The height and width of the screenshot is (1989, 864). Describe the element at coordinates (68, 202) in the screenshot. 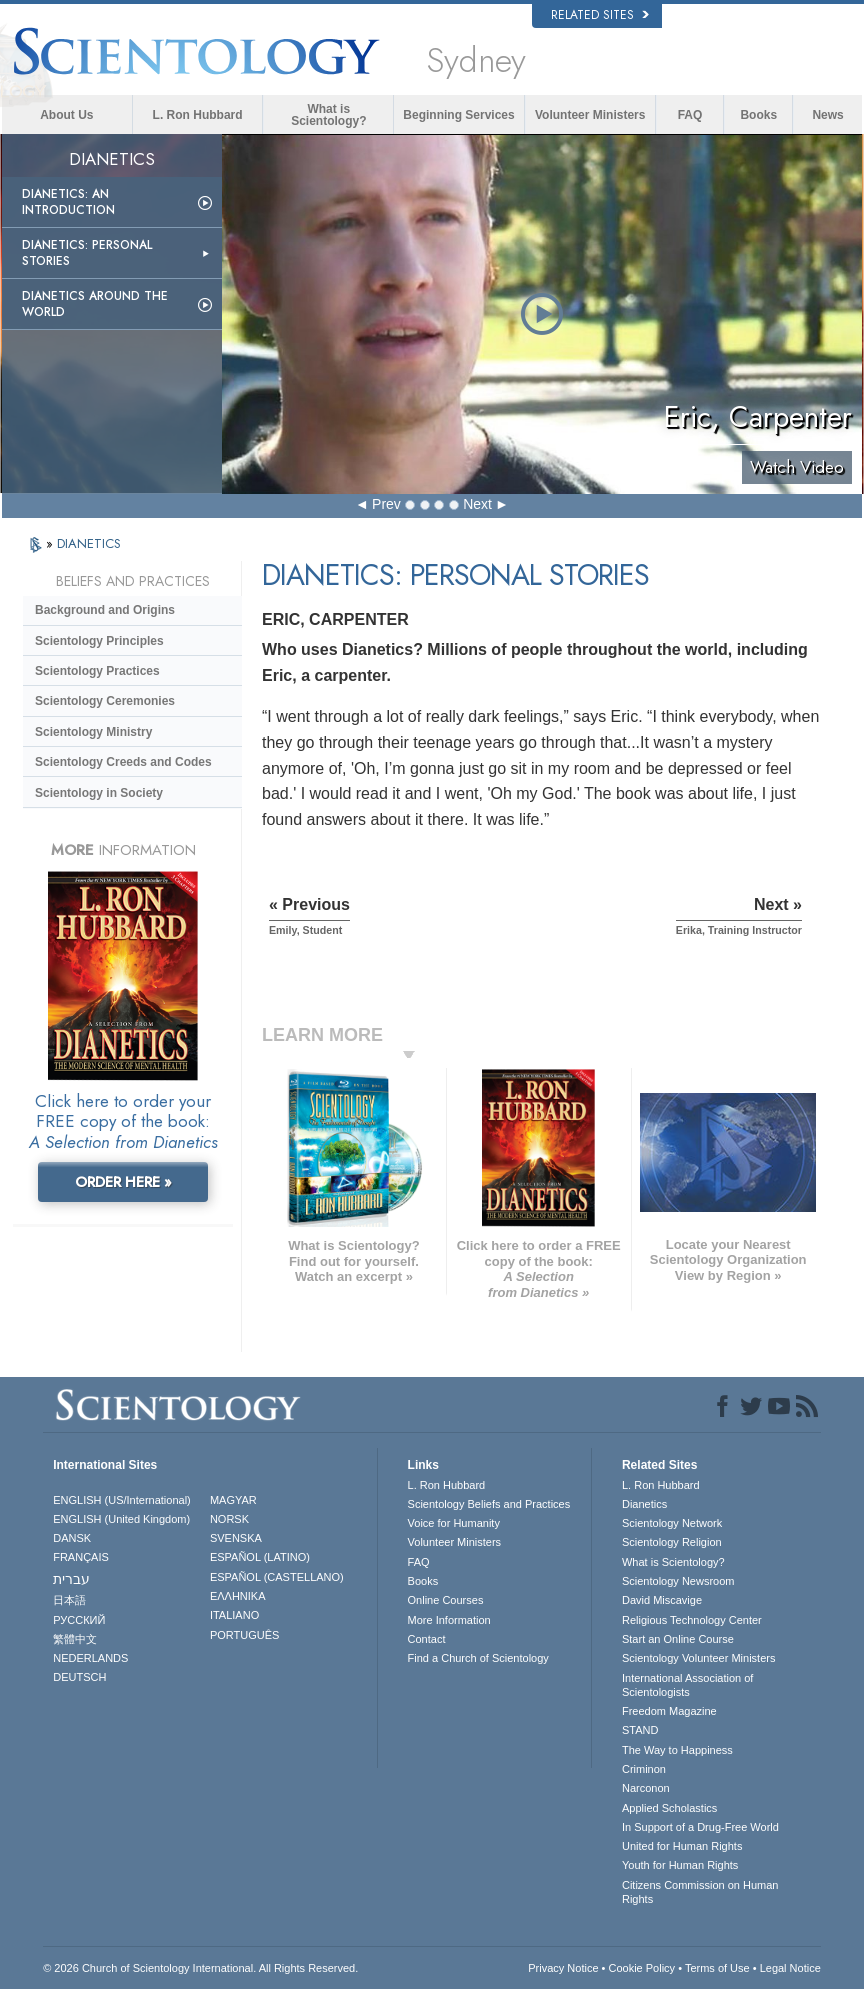

I see `Dianetics: An Introduction` at that location.